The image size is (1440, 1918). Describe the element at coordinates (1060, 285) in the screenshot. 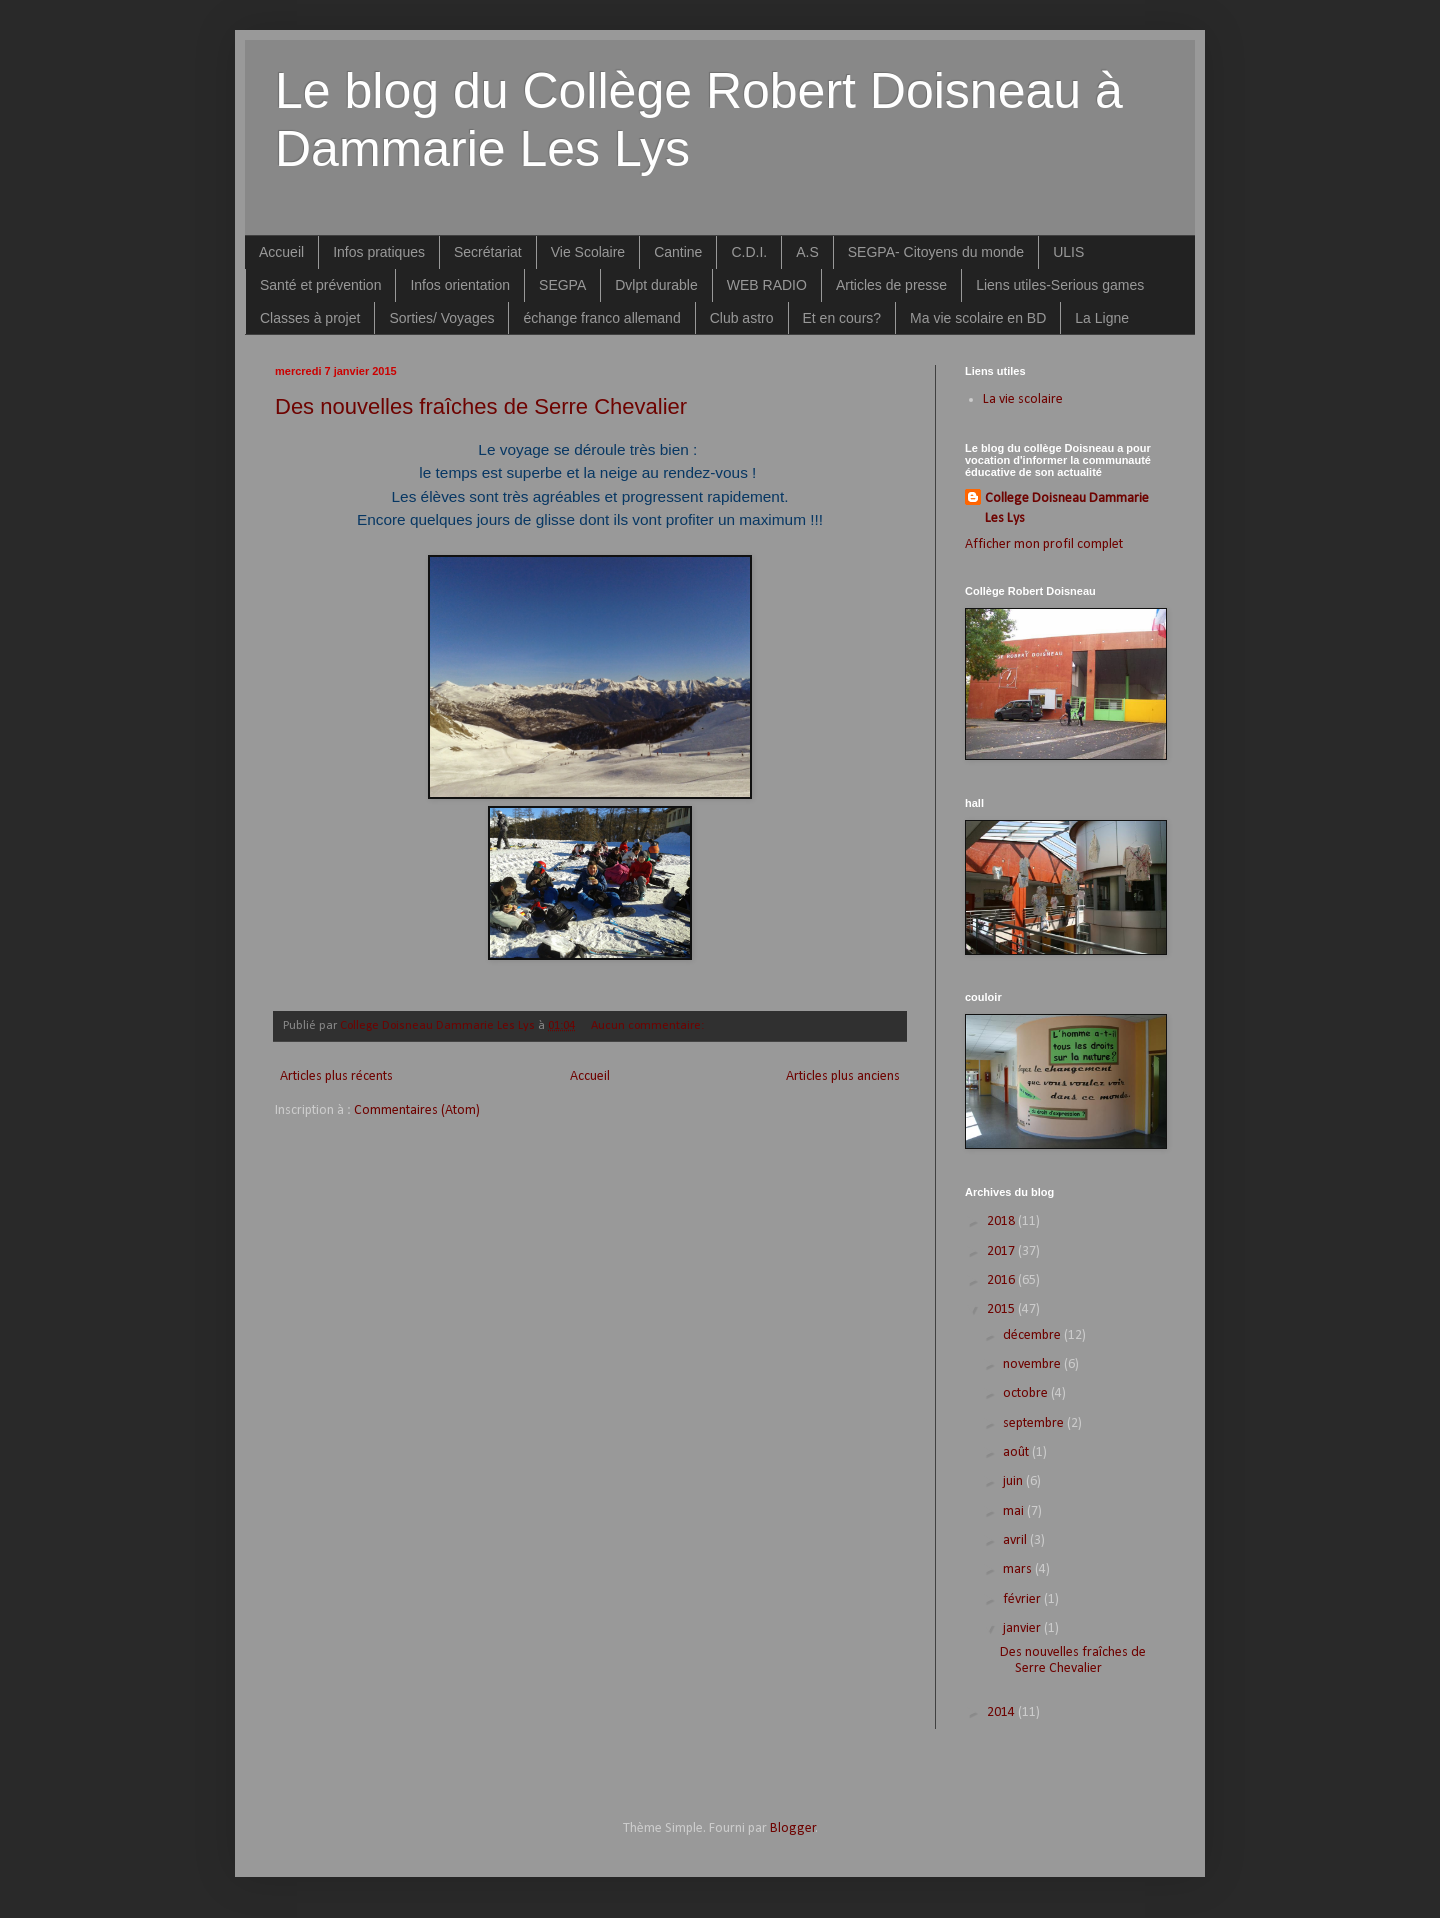

I see `Liens utiles-Serious games` at that location.